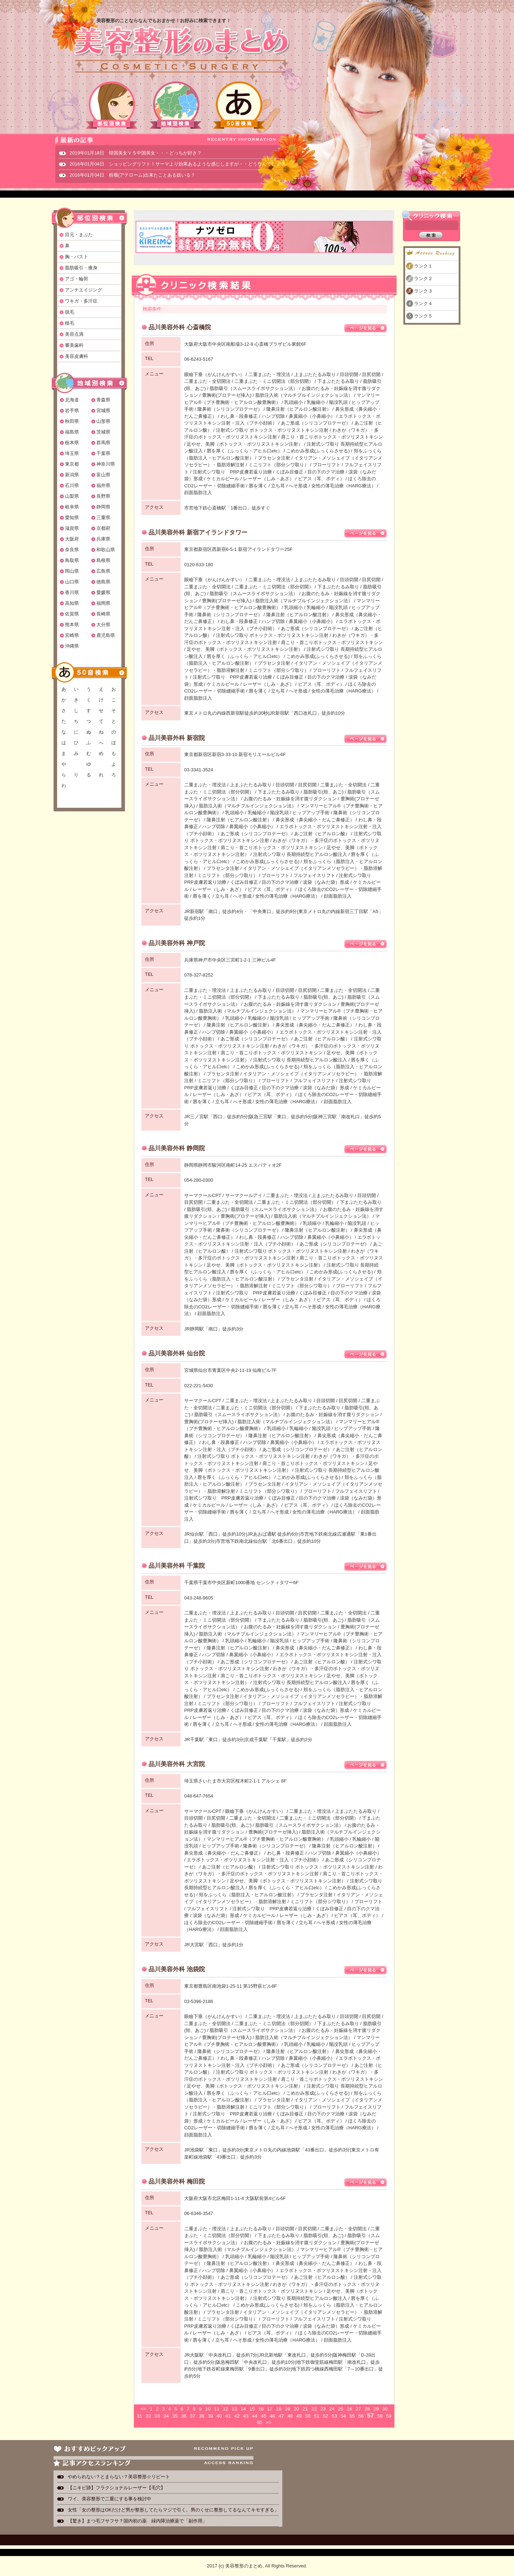 This screenshot has width=514, height=2576. Describe the element at coordinates (72, 506) in the screenshot. I see `岐阜県` at that location.